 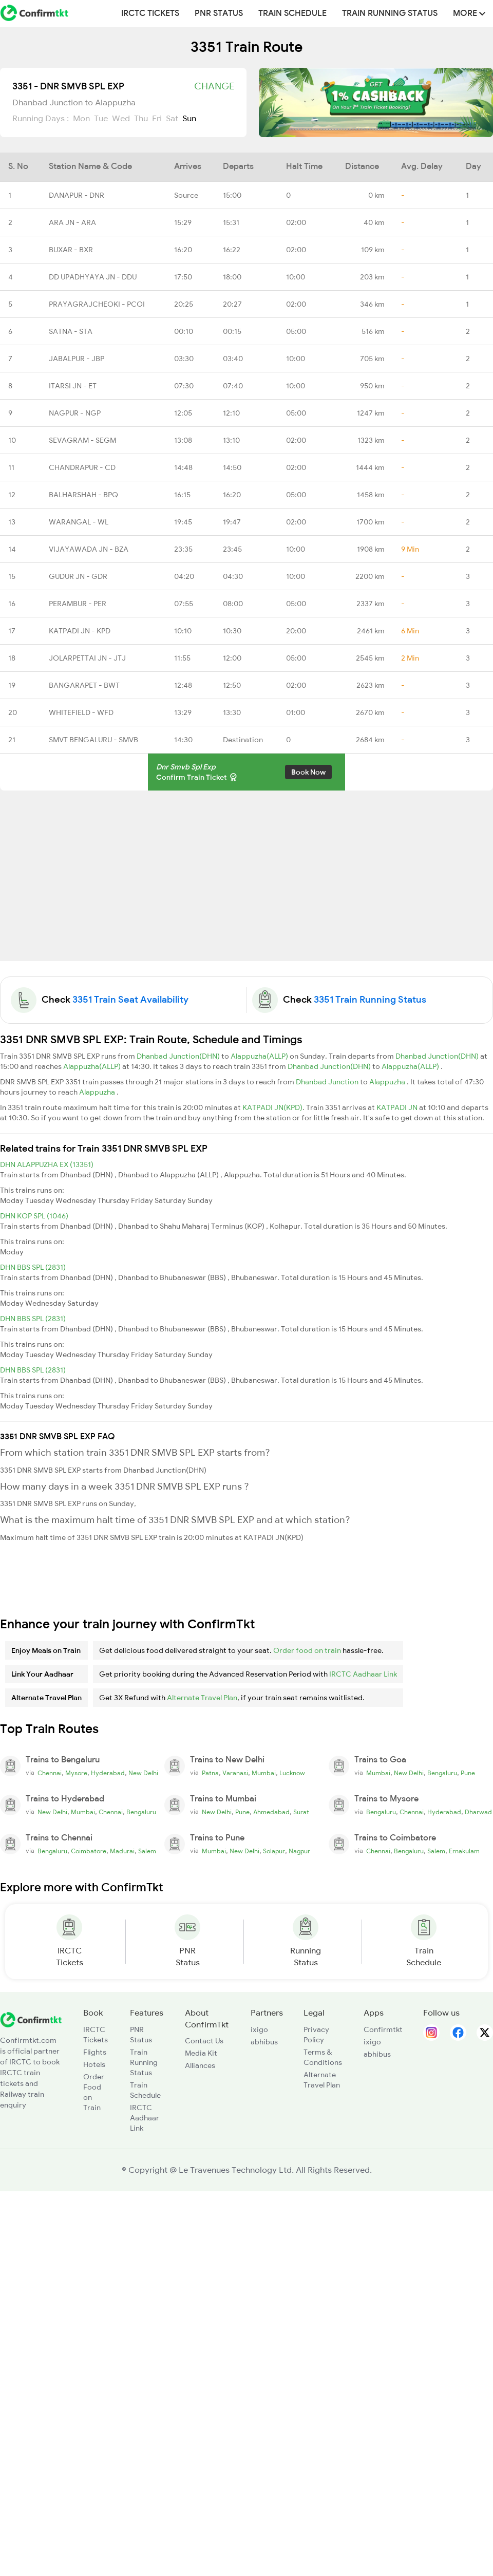 What do you see at coordinates (328, 1082) in the screenshot?
I see `Dhanbad Junction` at bounding box center [328, 1082].